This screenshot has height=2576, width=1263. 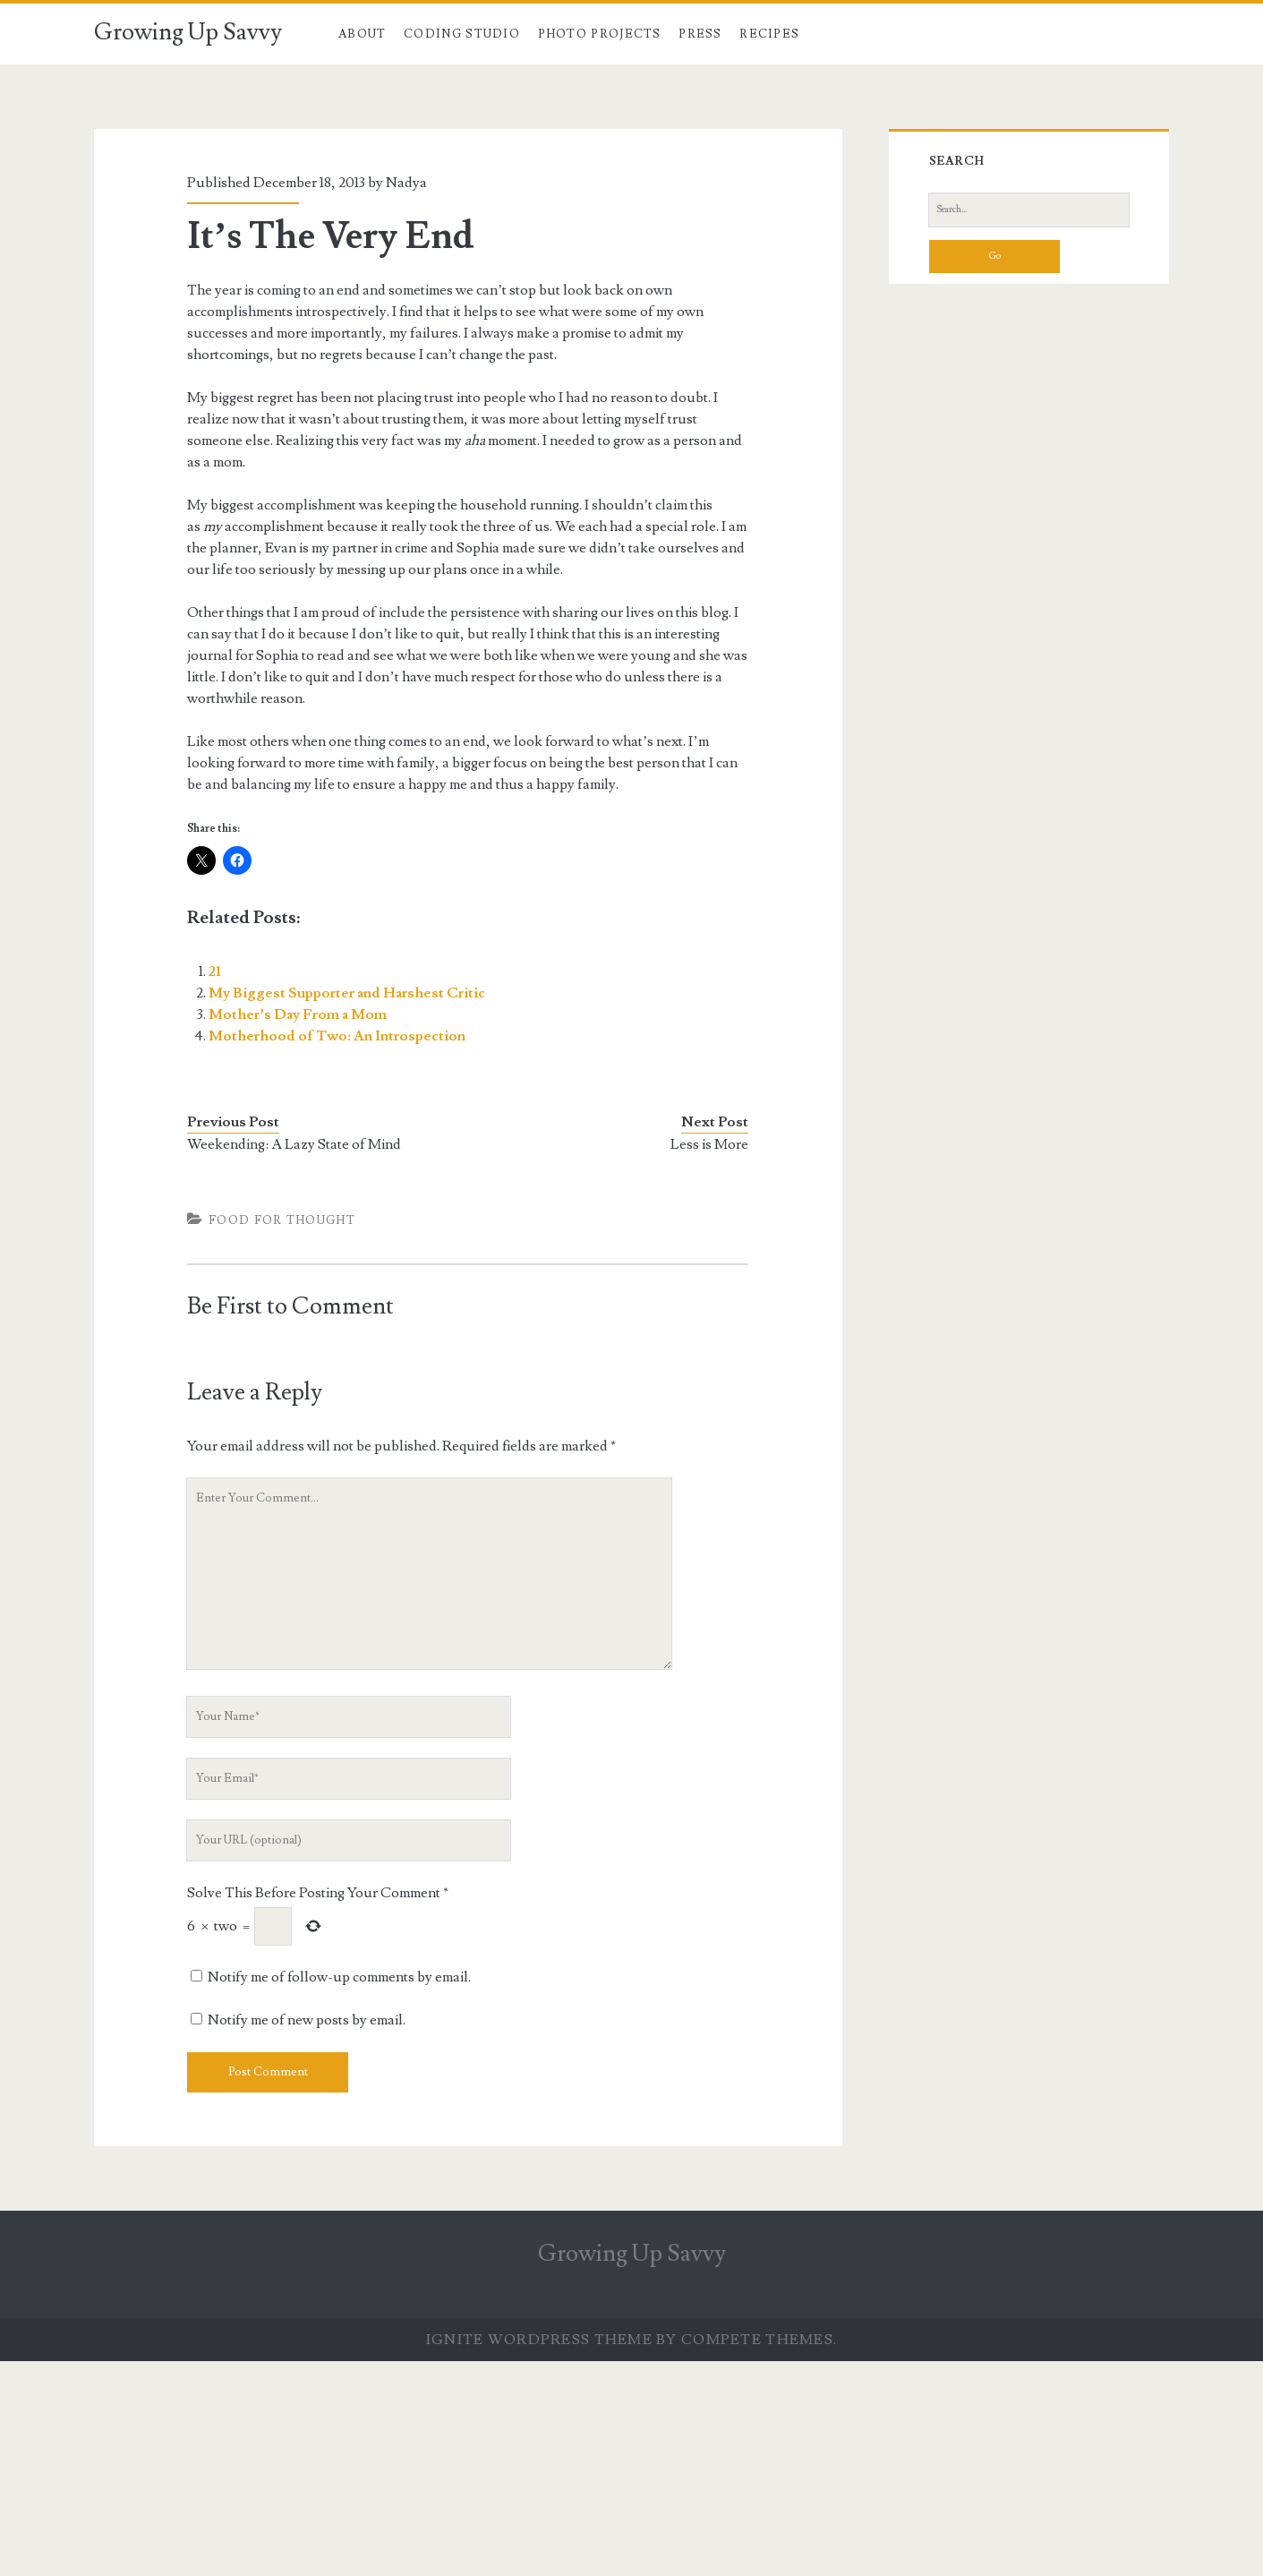 What do you see at coordinates (769, 34) in the screenshot?
I see `Recipes` at bounding box center [769, 34].